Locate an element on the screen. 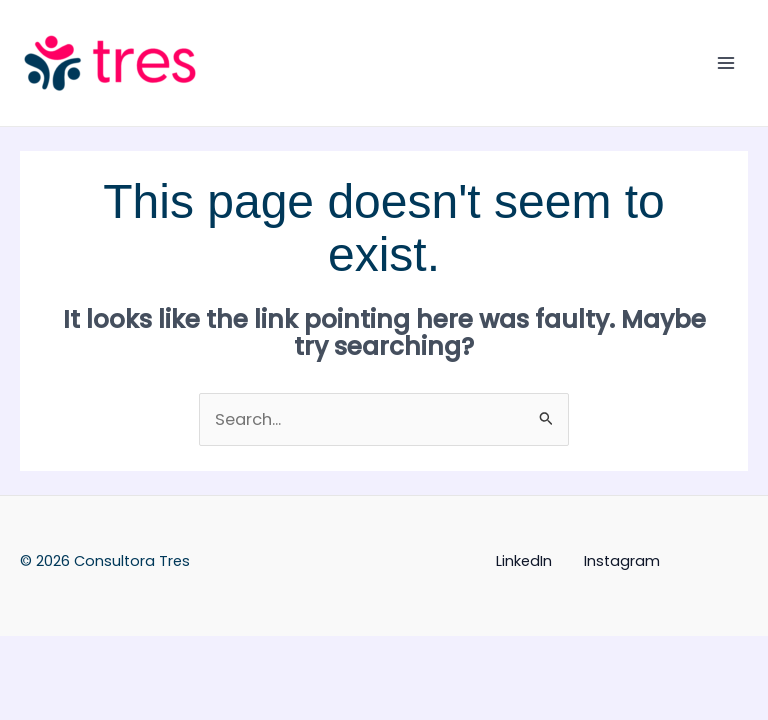 This screenshot has height=720, width=768. Instagram is located at coordinates (622, 561).